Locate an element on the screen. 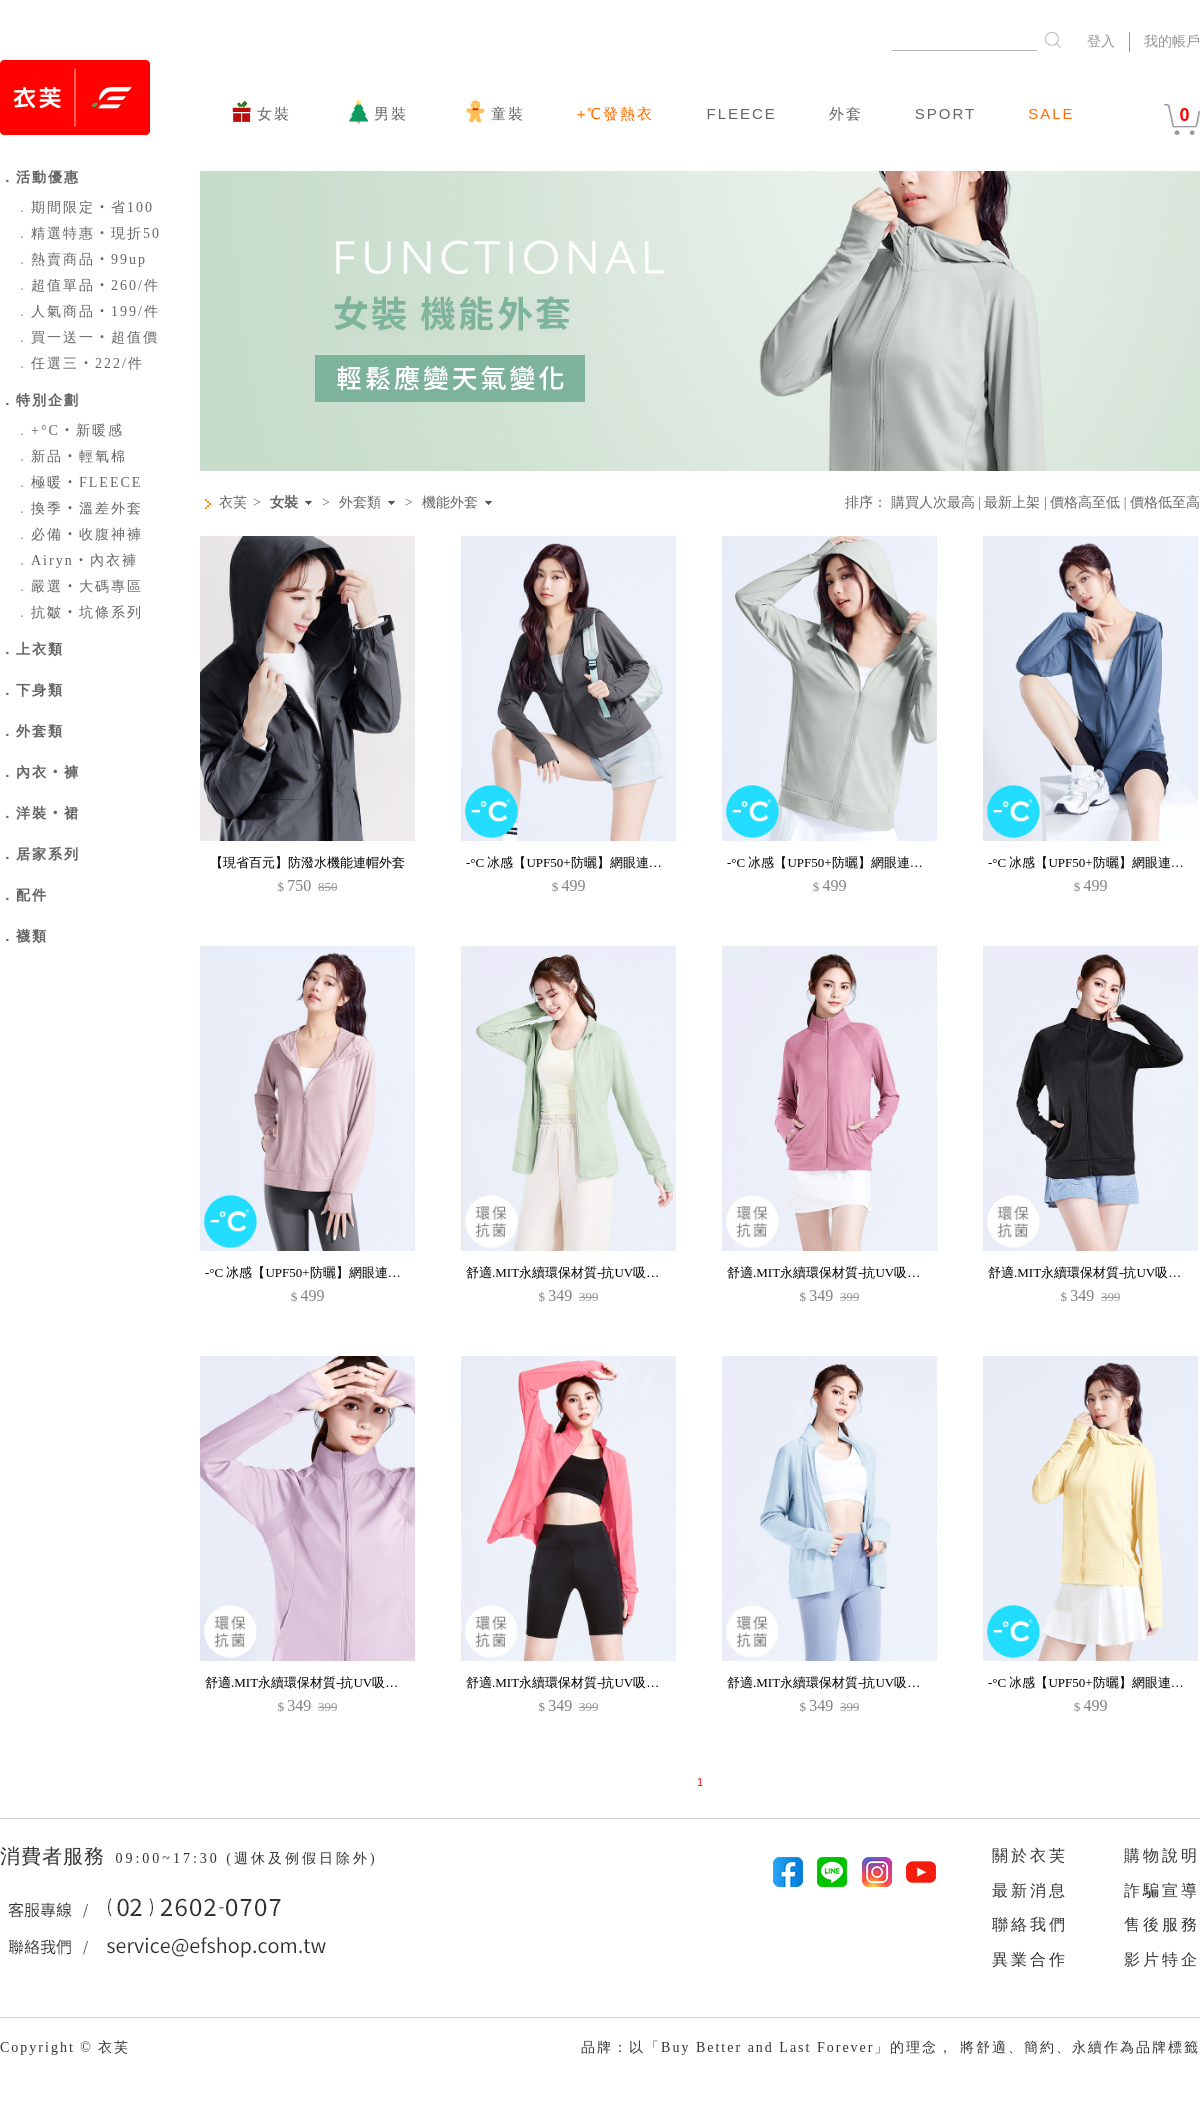  Airyn‧內衣褲 is located at coordinates (76, 560).